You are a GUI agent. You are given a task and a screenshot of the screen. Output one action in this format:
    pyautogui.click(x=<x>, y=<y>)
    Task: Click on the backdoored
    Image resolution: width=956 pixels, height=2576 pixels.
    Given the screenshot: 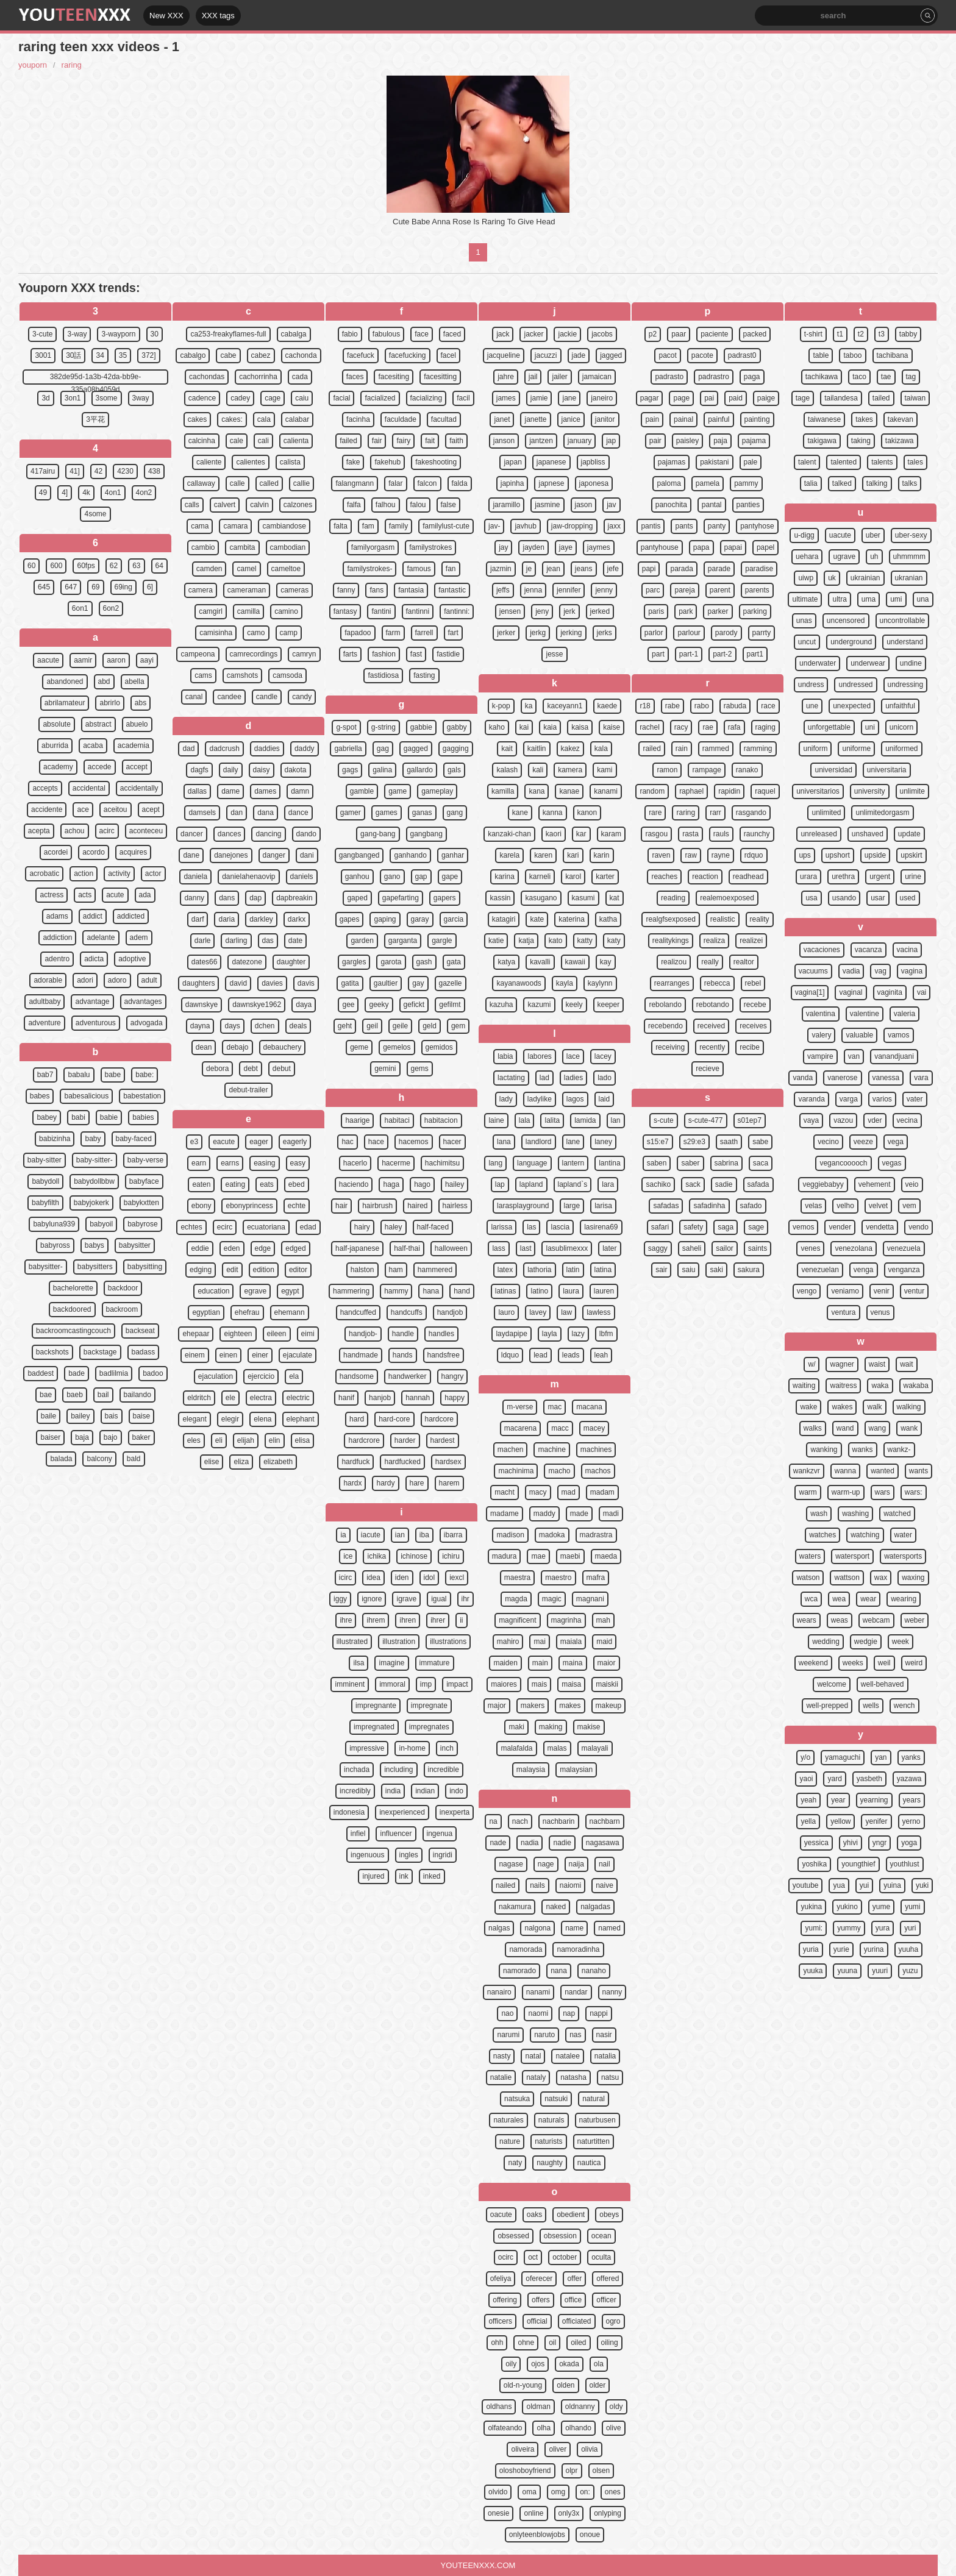 What is the action you would take?
    pyautogui.click(x=72, y=1309)
    